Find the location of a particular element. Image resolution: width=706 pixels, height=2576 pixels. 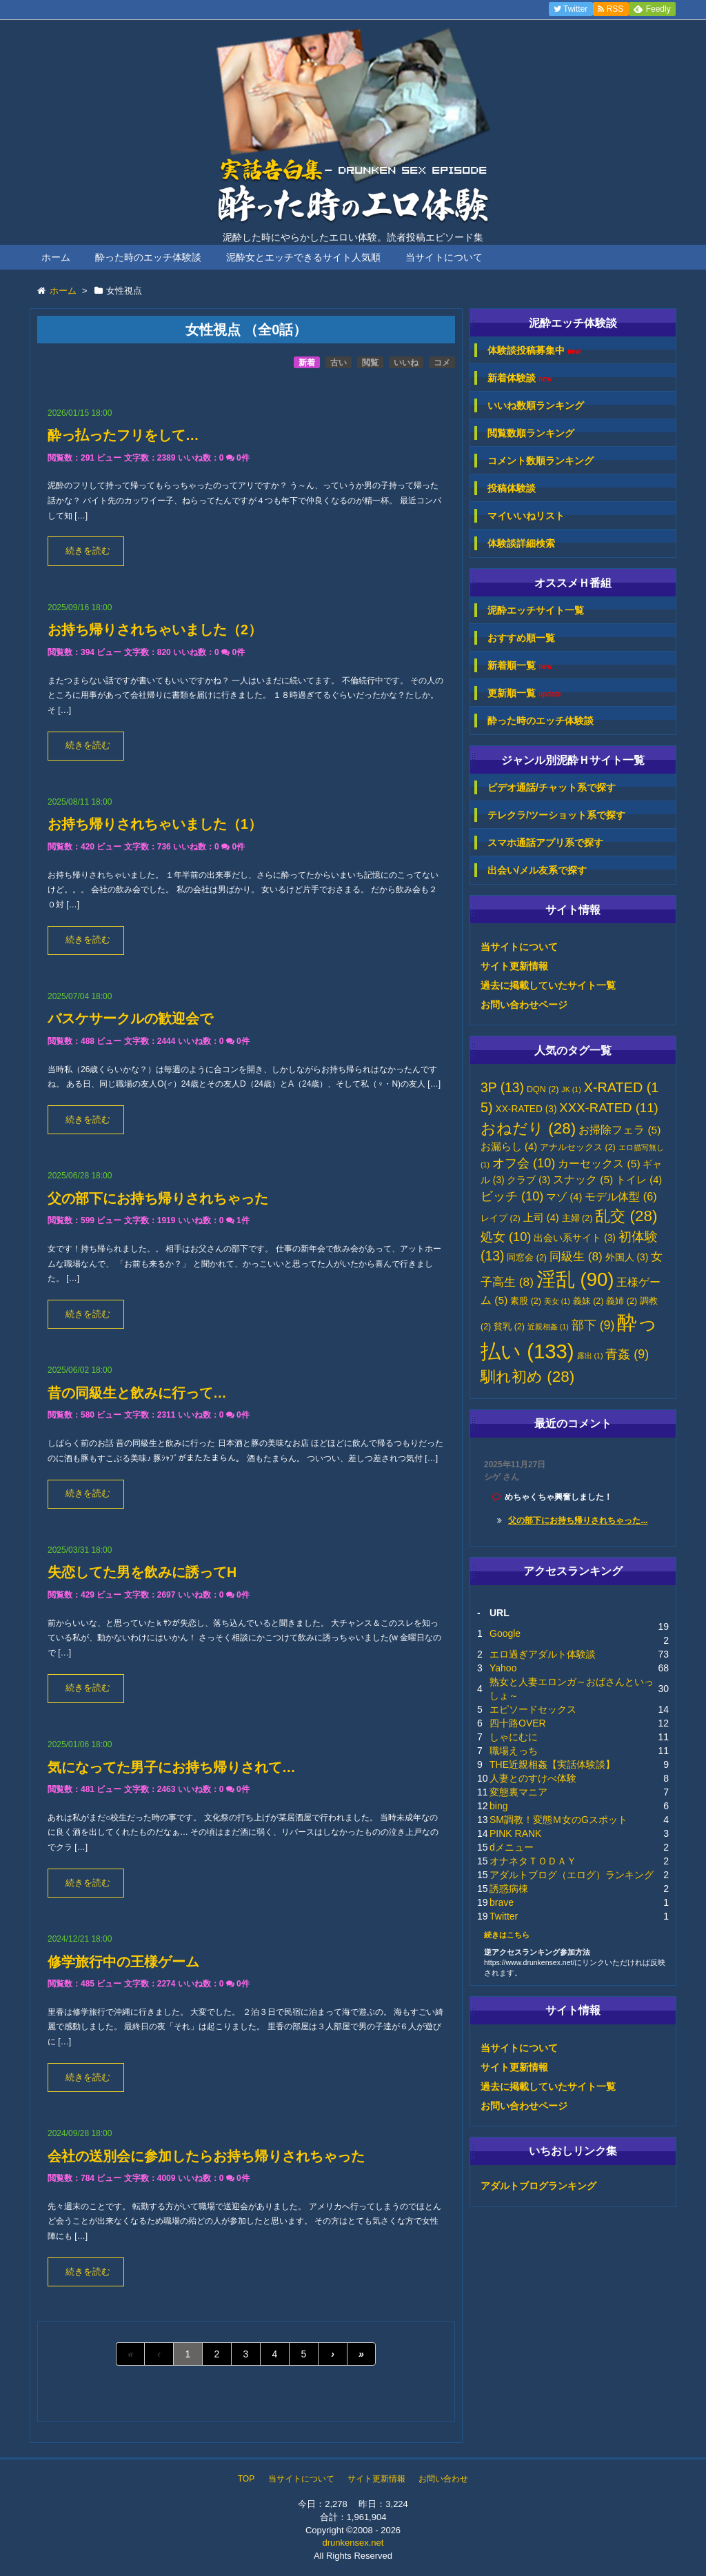

Twitter is located at coordinates (504, 1916).